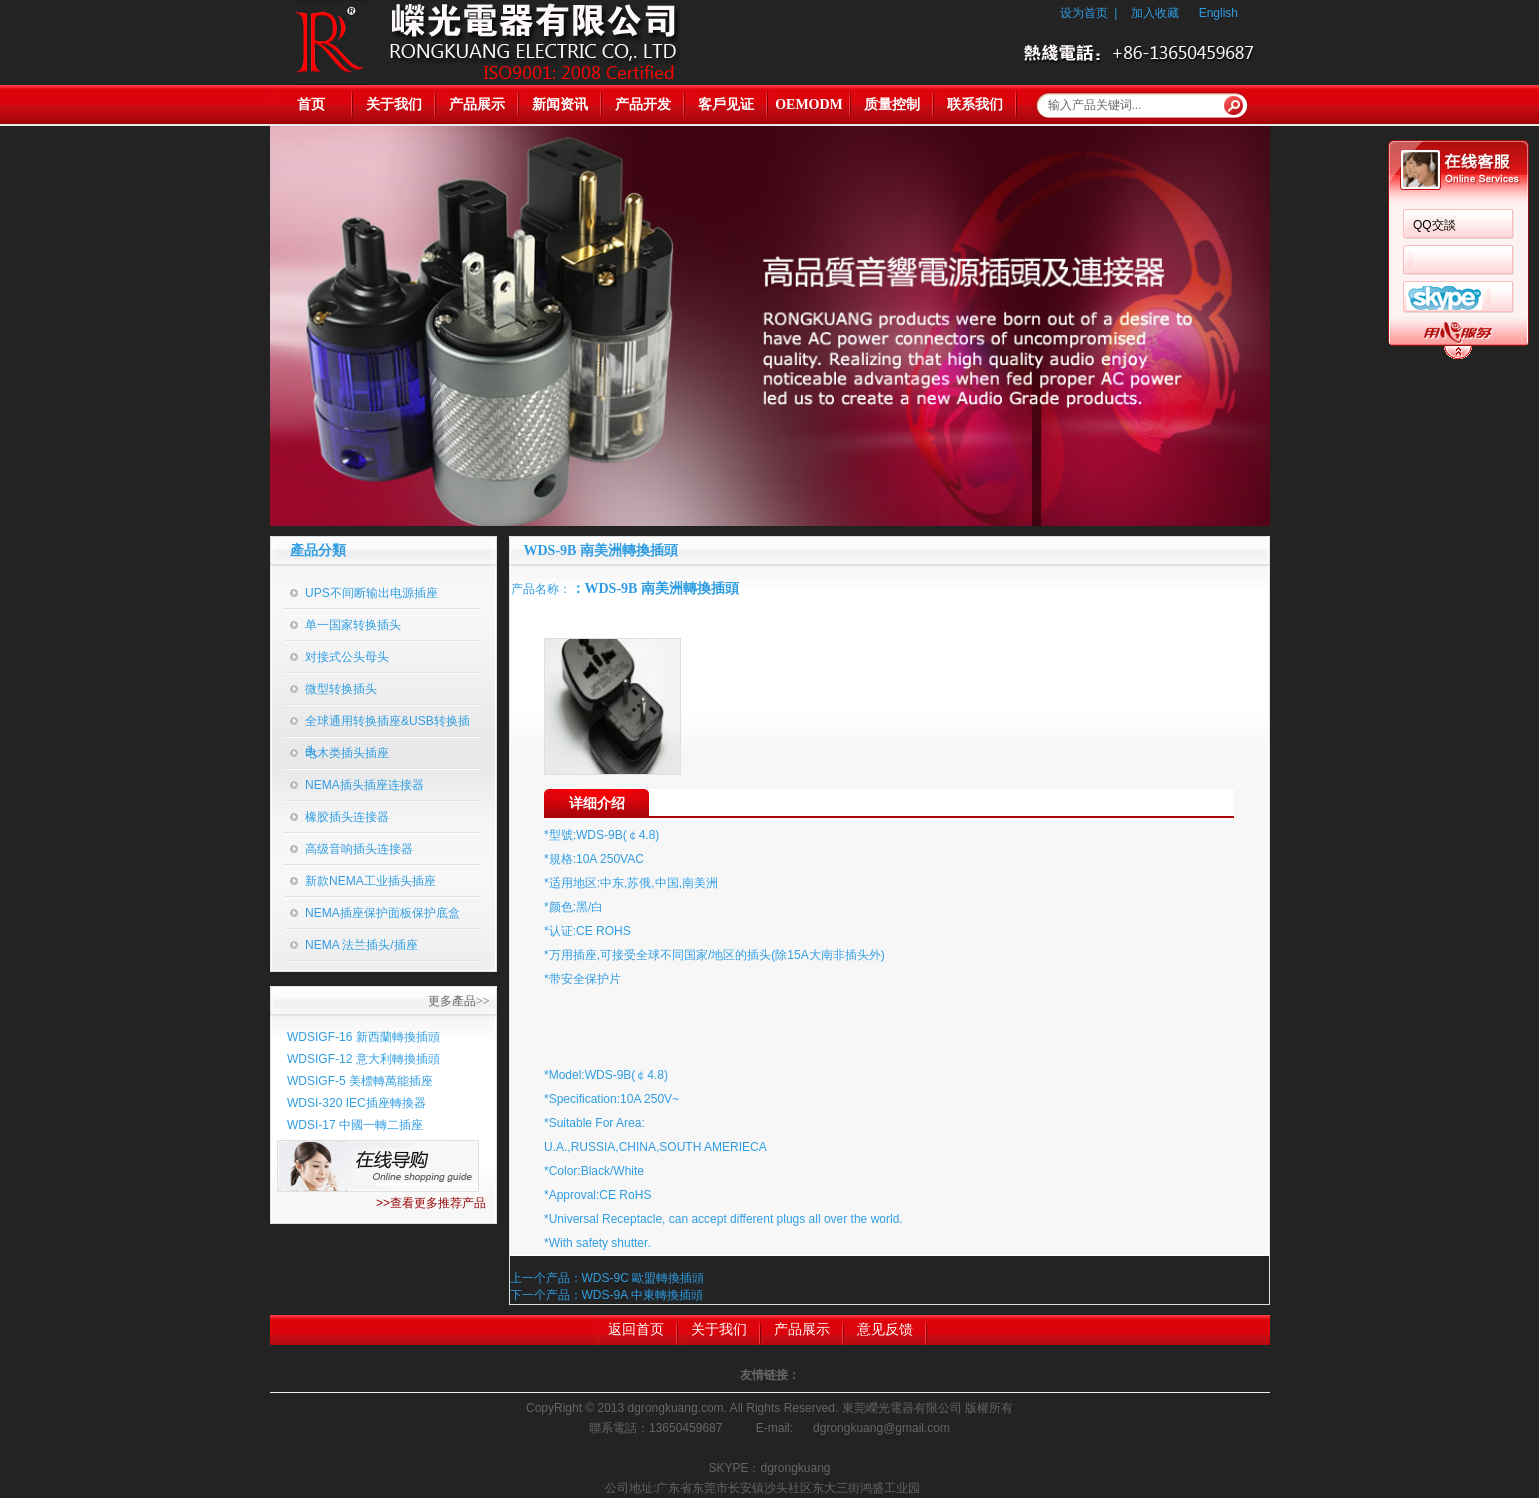  I want to click on 高级音响插头连接器, so click(359, 849).